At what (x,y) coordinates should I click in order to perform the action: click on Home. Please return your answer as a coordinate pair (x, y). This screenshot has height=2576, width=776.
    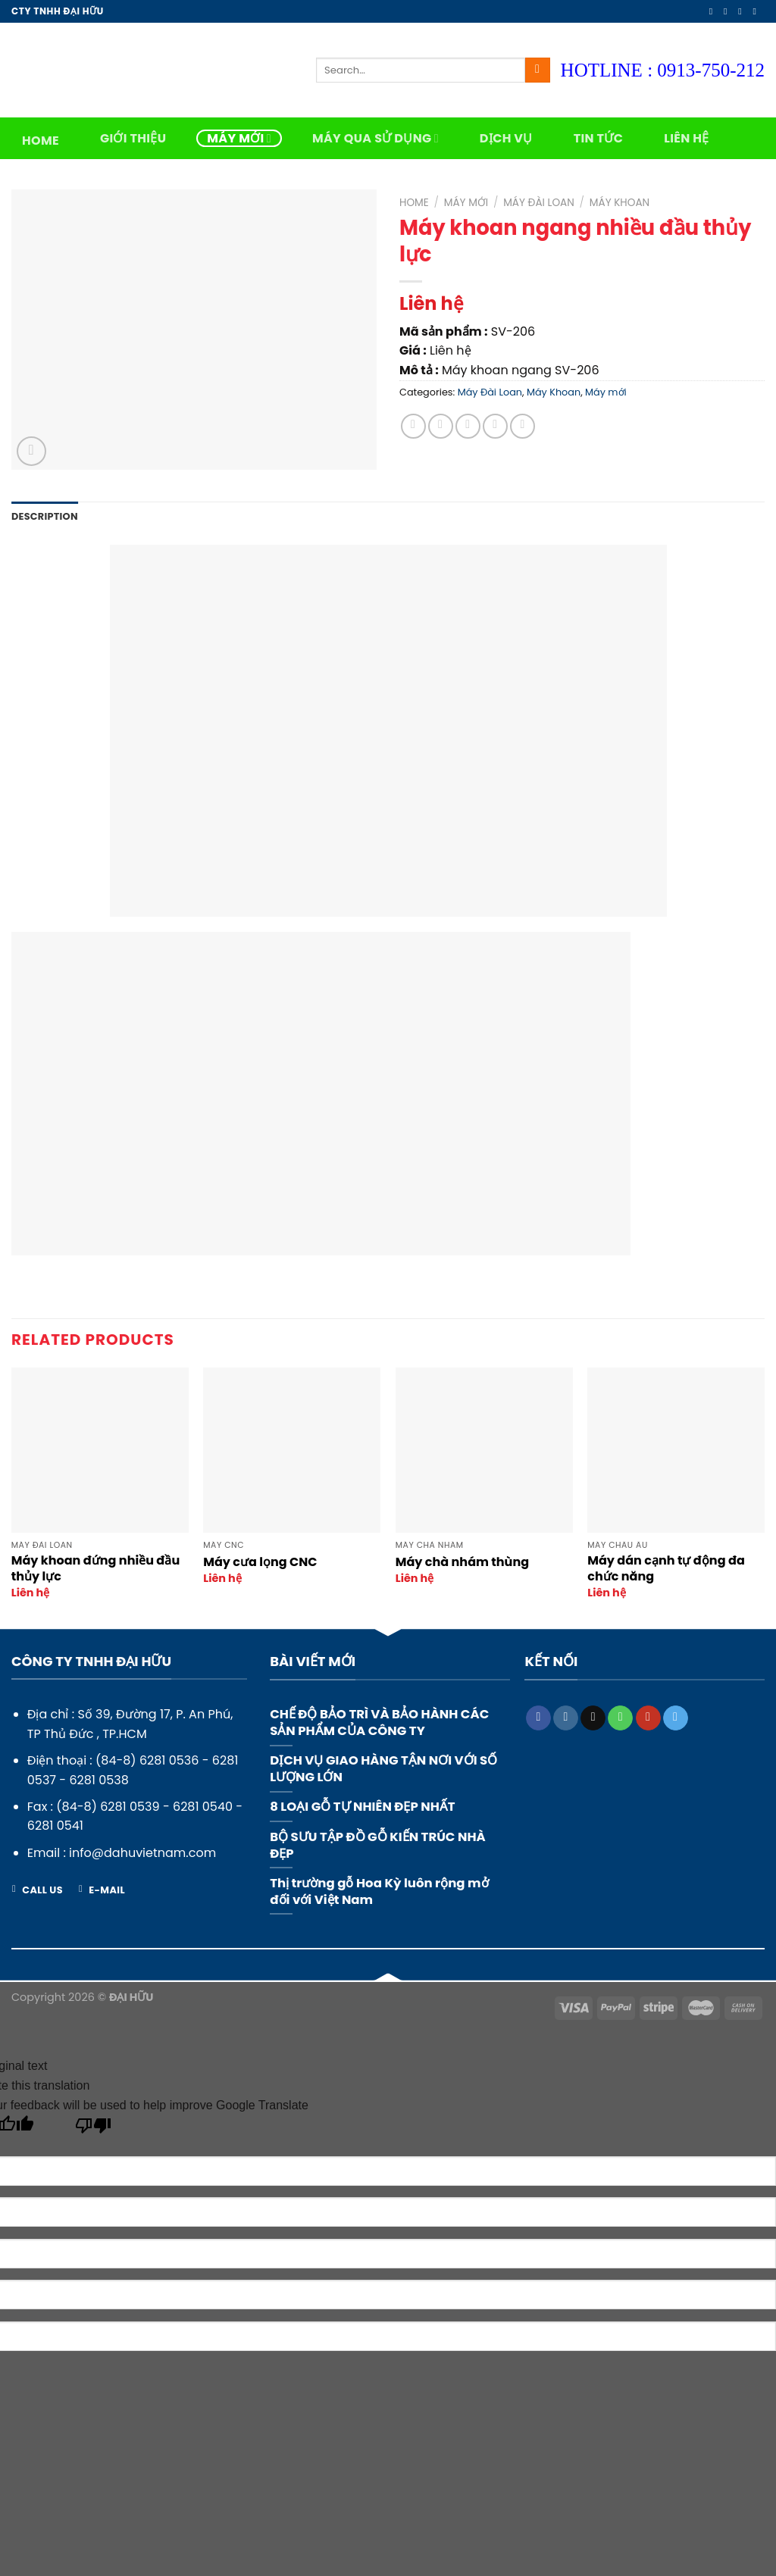
    Looking at the image, I should click on (40, 140).